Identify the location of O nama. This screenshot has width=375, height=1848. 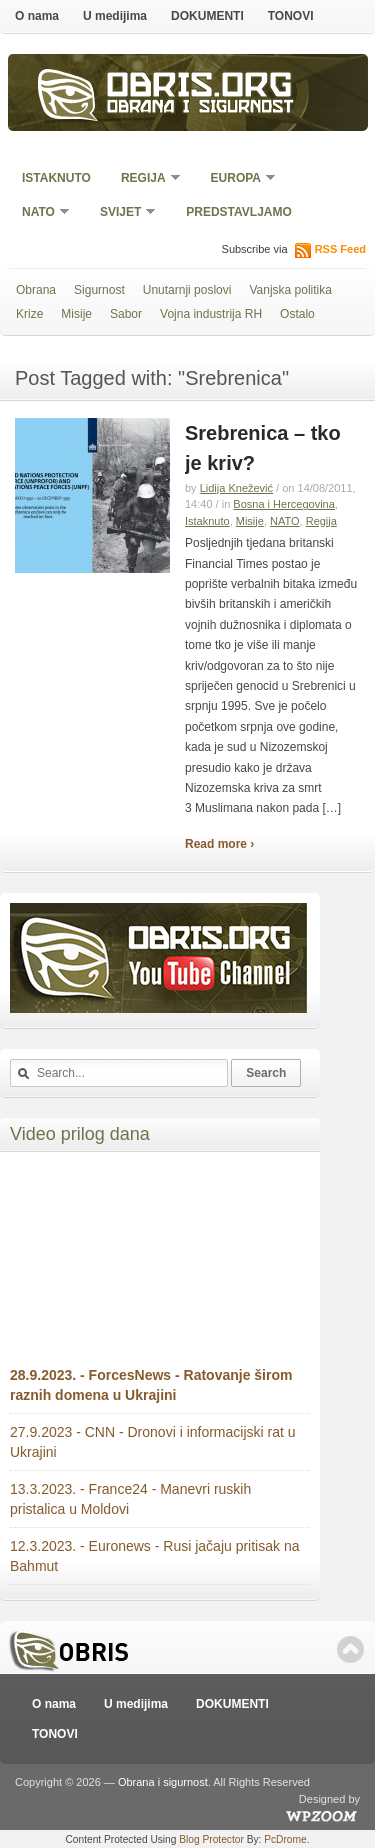
(37, 16).